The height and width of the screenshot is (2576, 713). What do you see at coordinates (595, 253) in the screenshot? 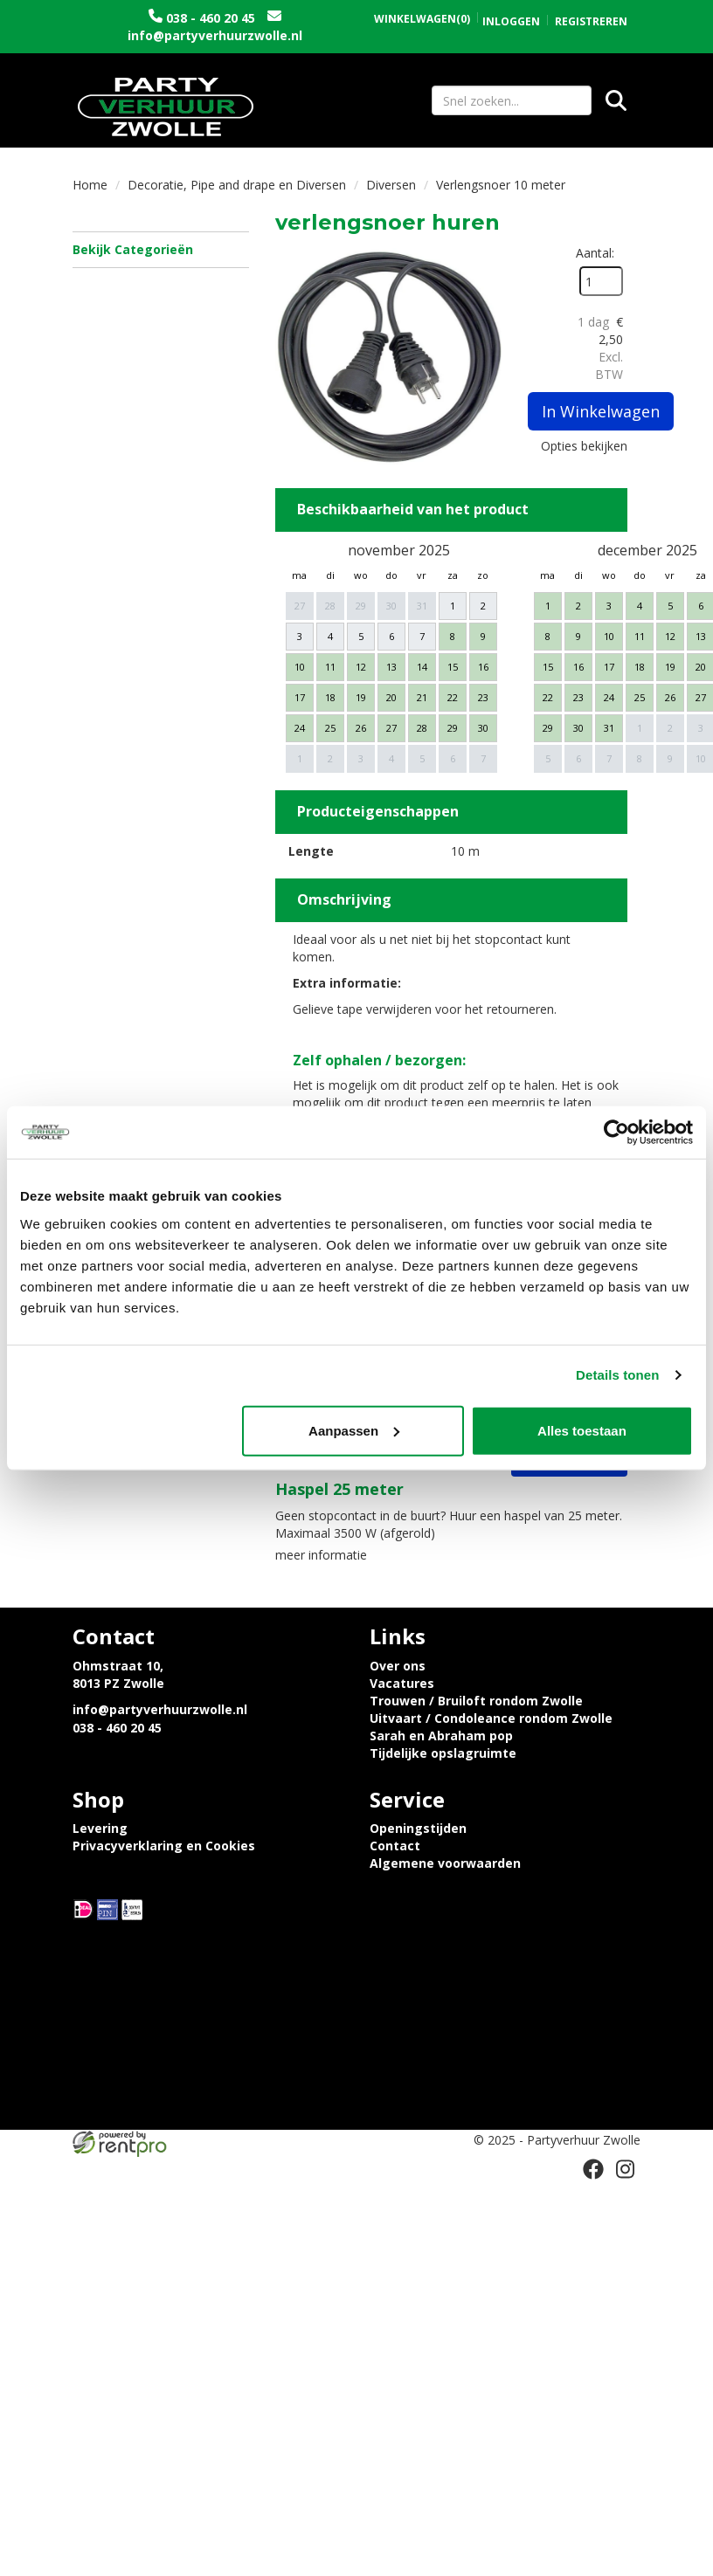
I see `Aantal:` at bounding box center [595, 253].